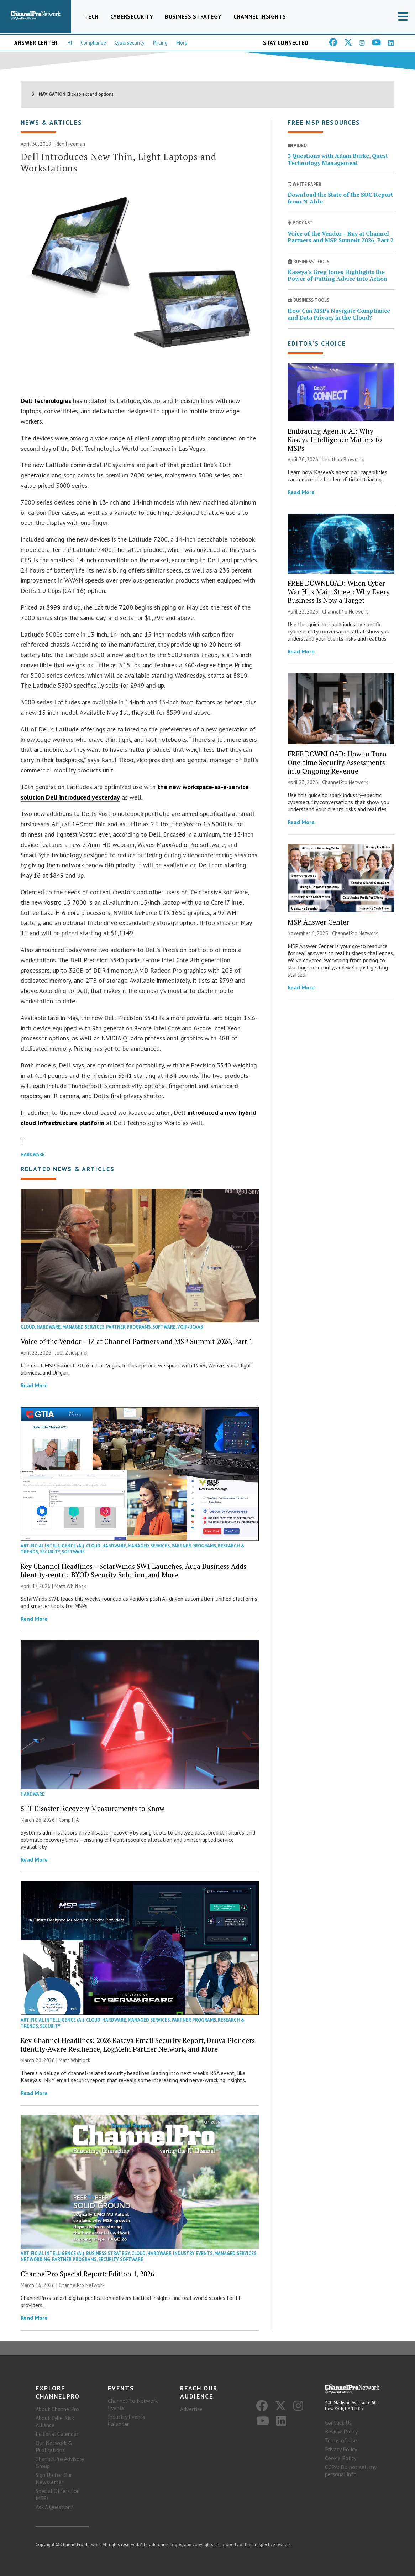  What do you see at coordinates (28, 1327) in the screenshot?
I see `Cloud` at bounding box center [28, 1327].